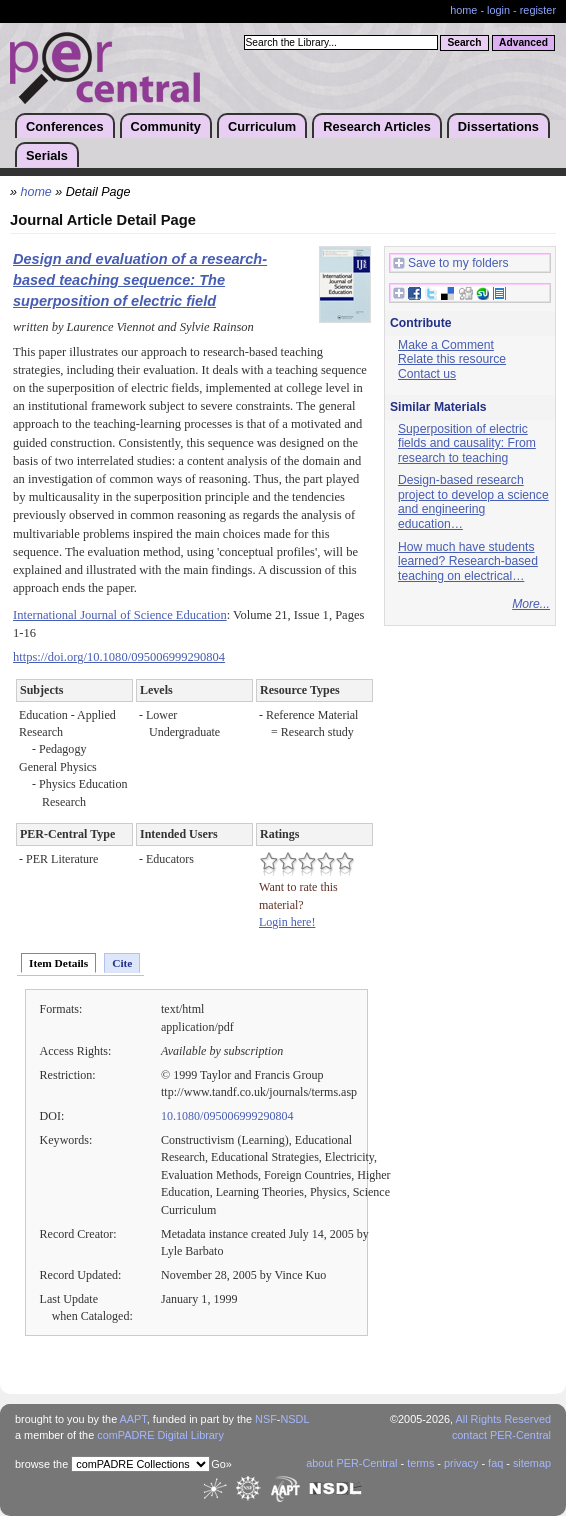 Image resolution: width=566 pixels, height=1516 pixels. I want to click on NSF, so click(266, 1419).